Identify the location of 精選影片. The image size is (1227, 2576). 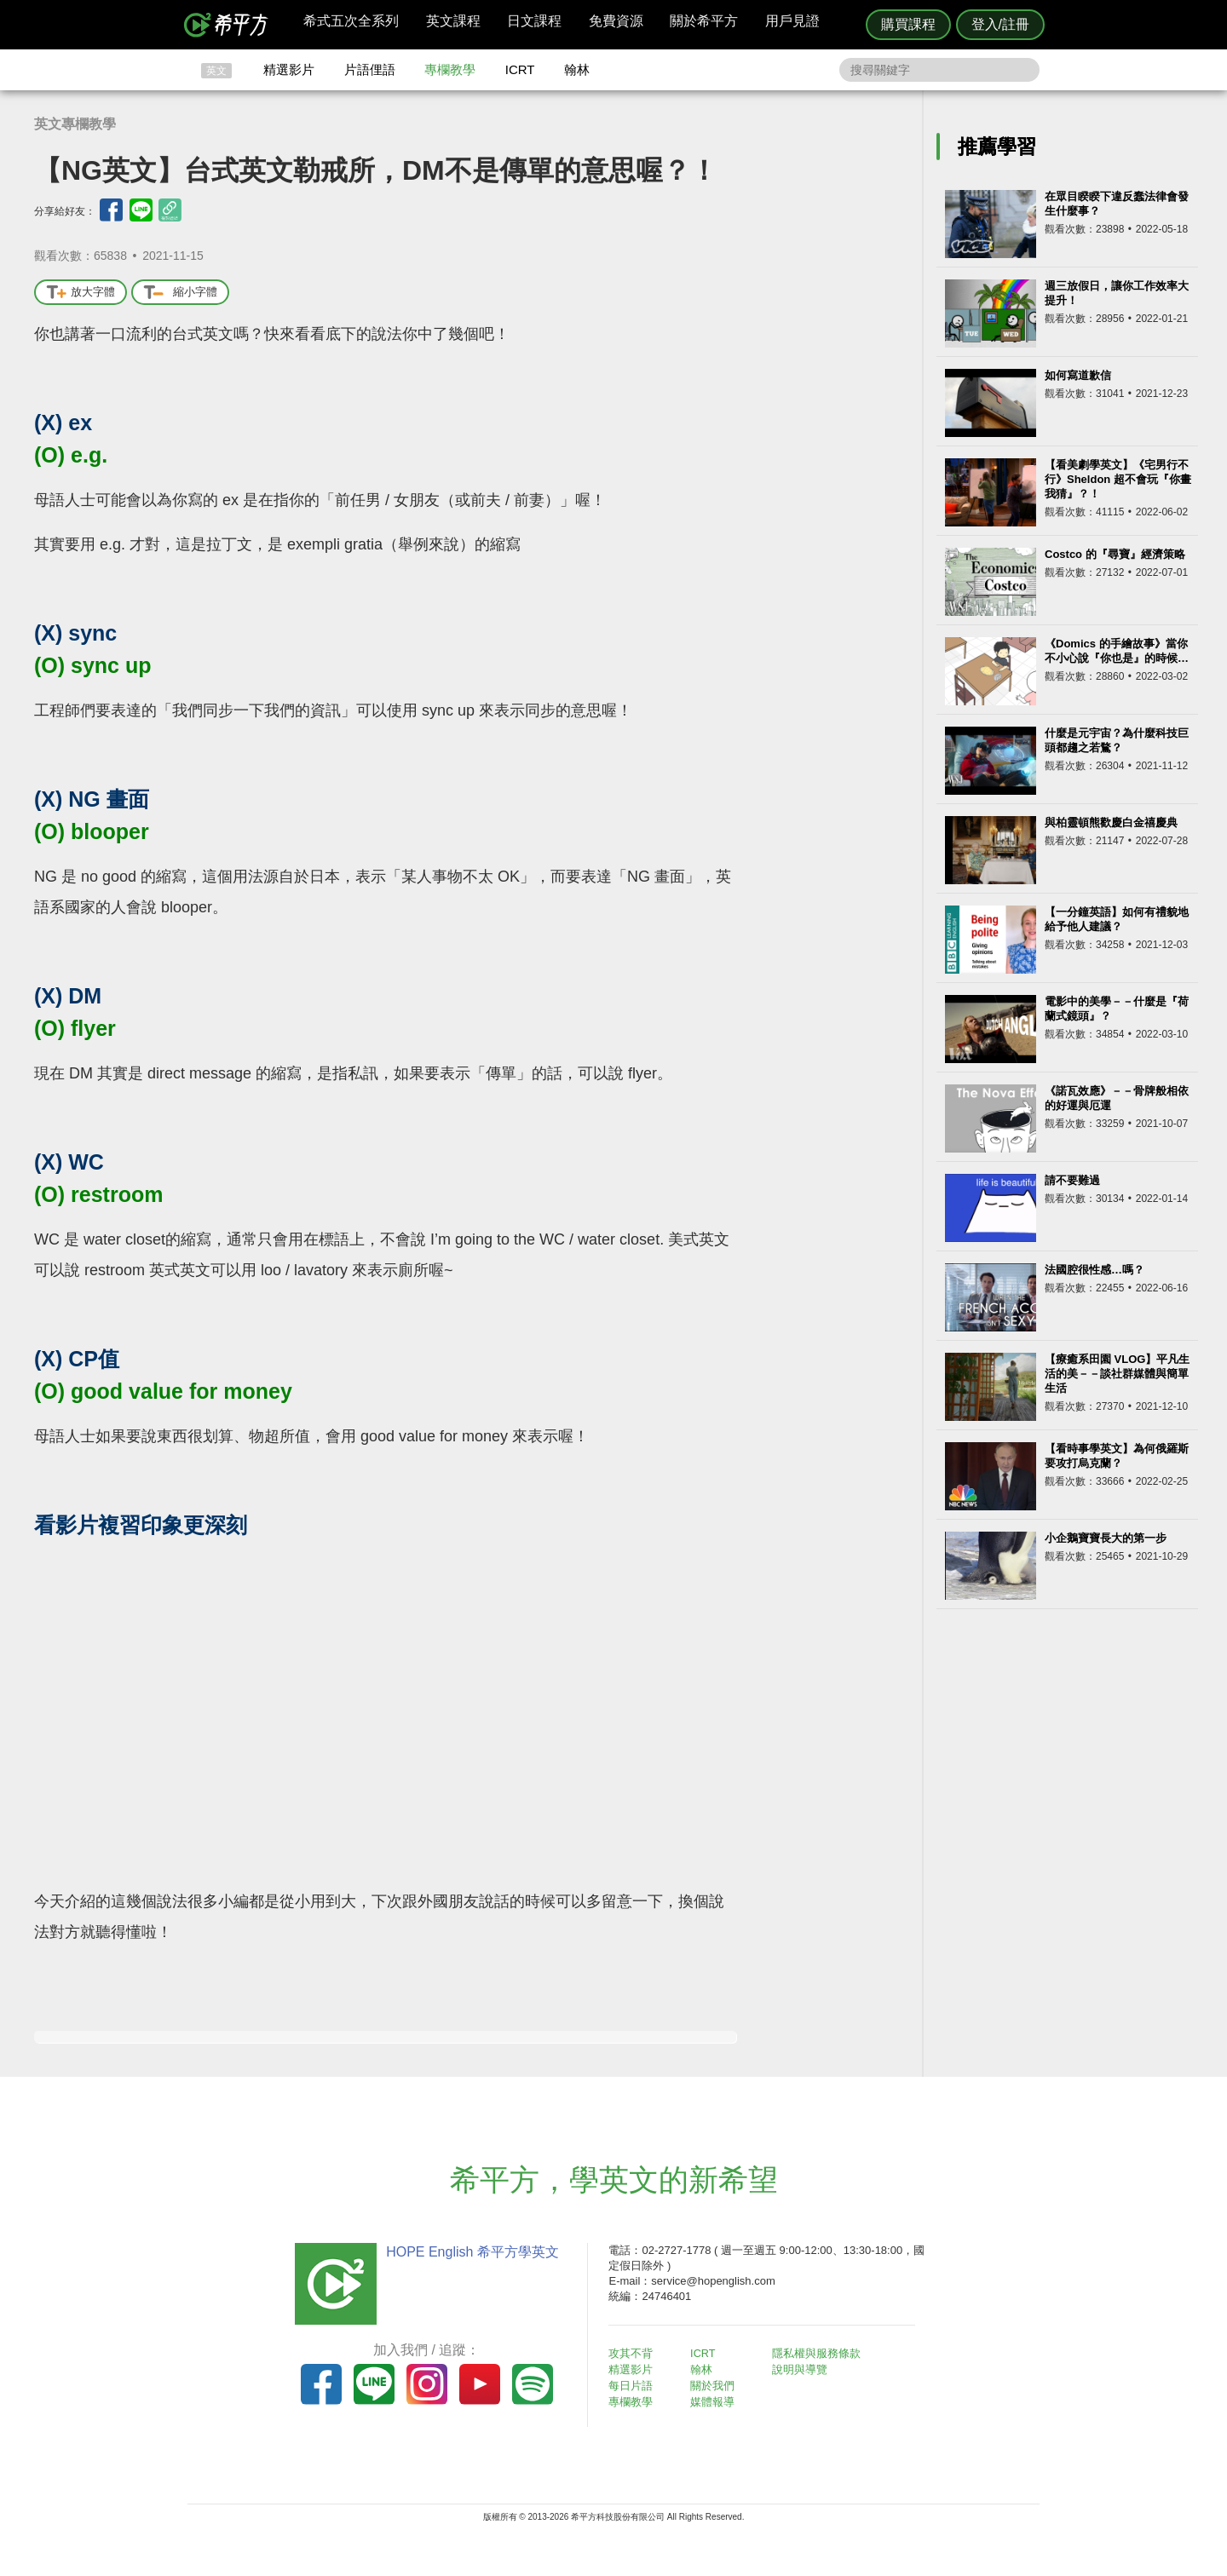
(288, 69).